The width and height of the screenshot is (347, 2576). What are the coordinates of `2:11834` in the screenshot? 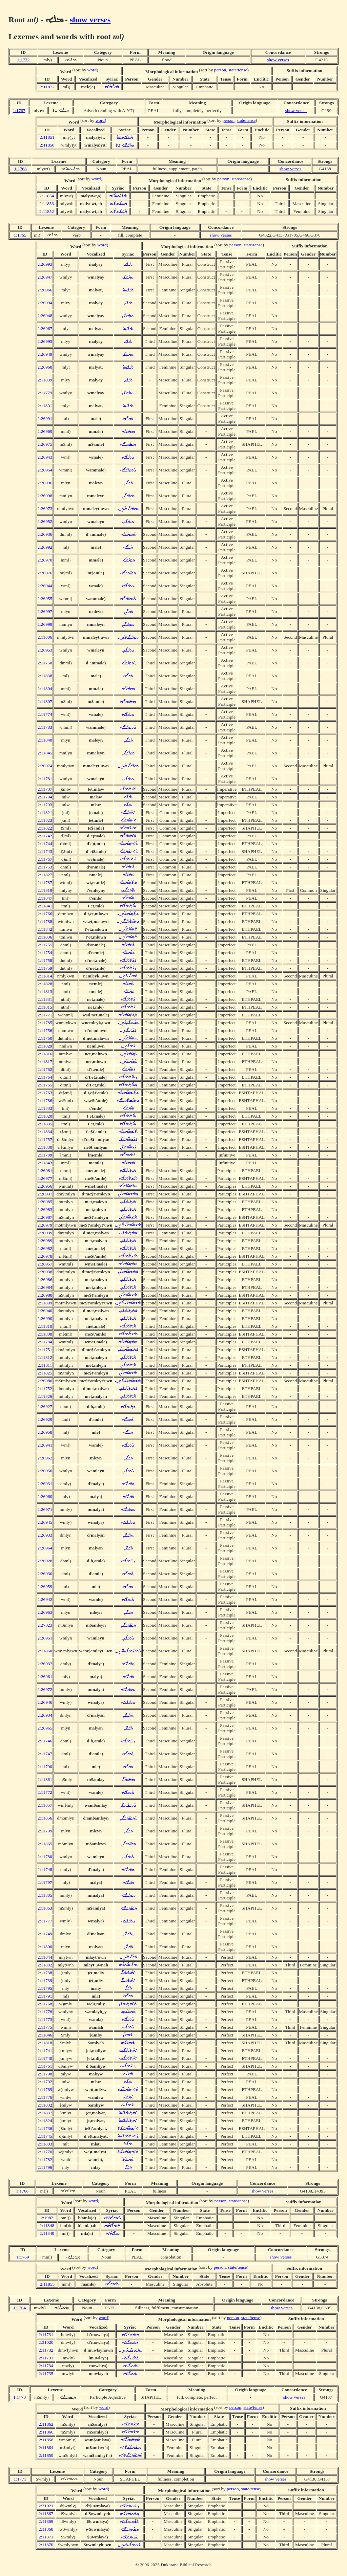 It's located at (45, 1131).